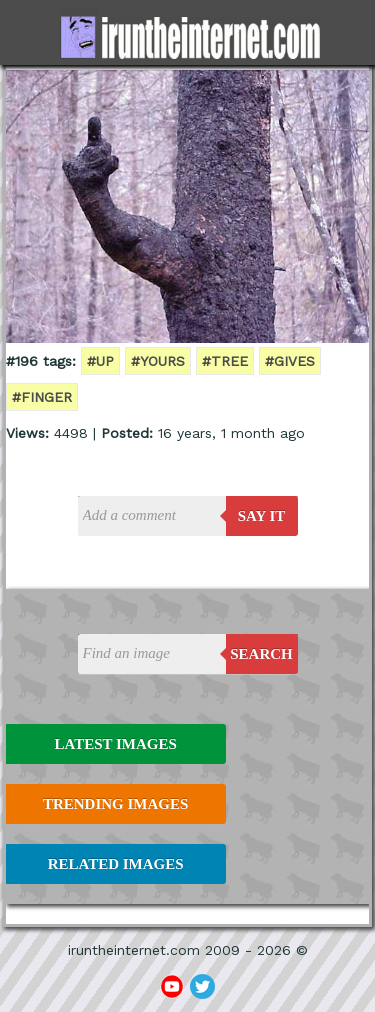  What do you see at coordinates (225, 361) in the screenshot?
I see `#tree` at bounding box center [225, 361].